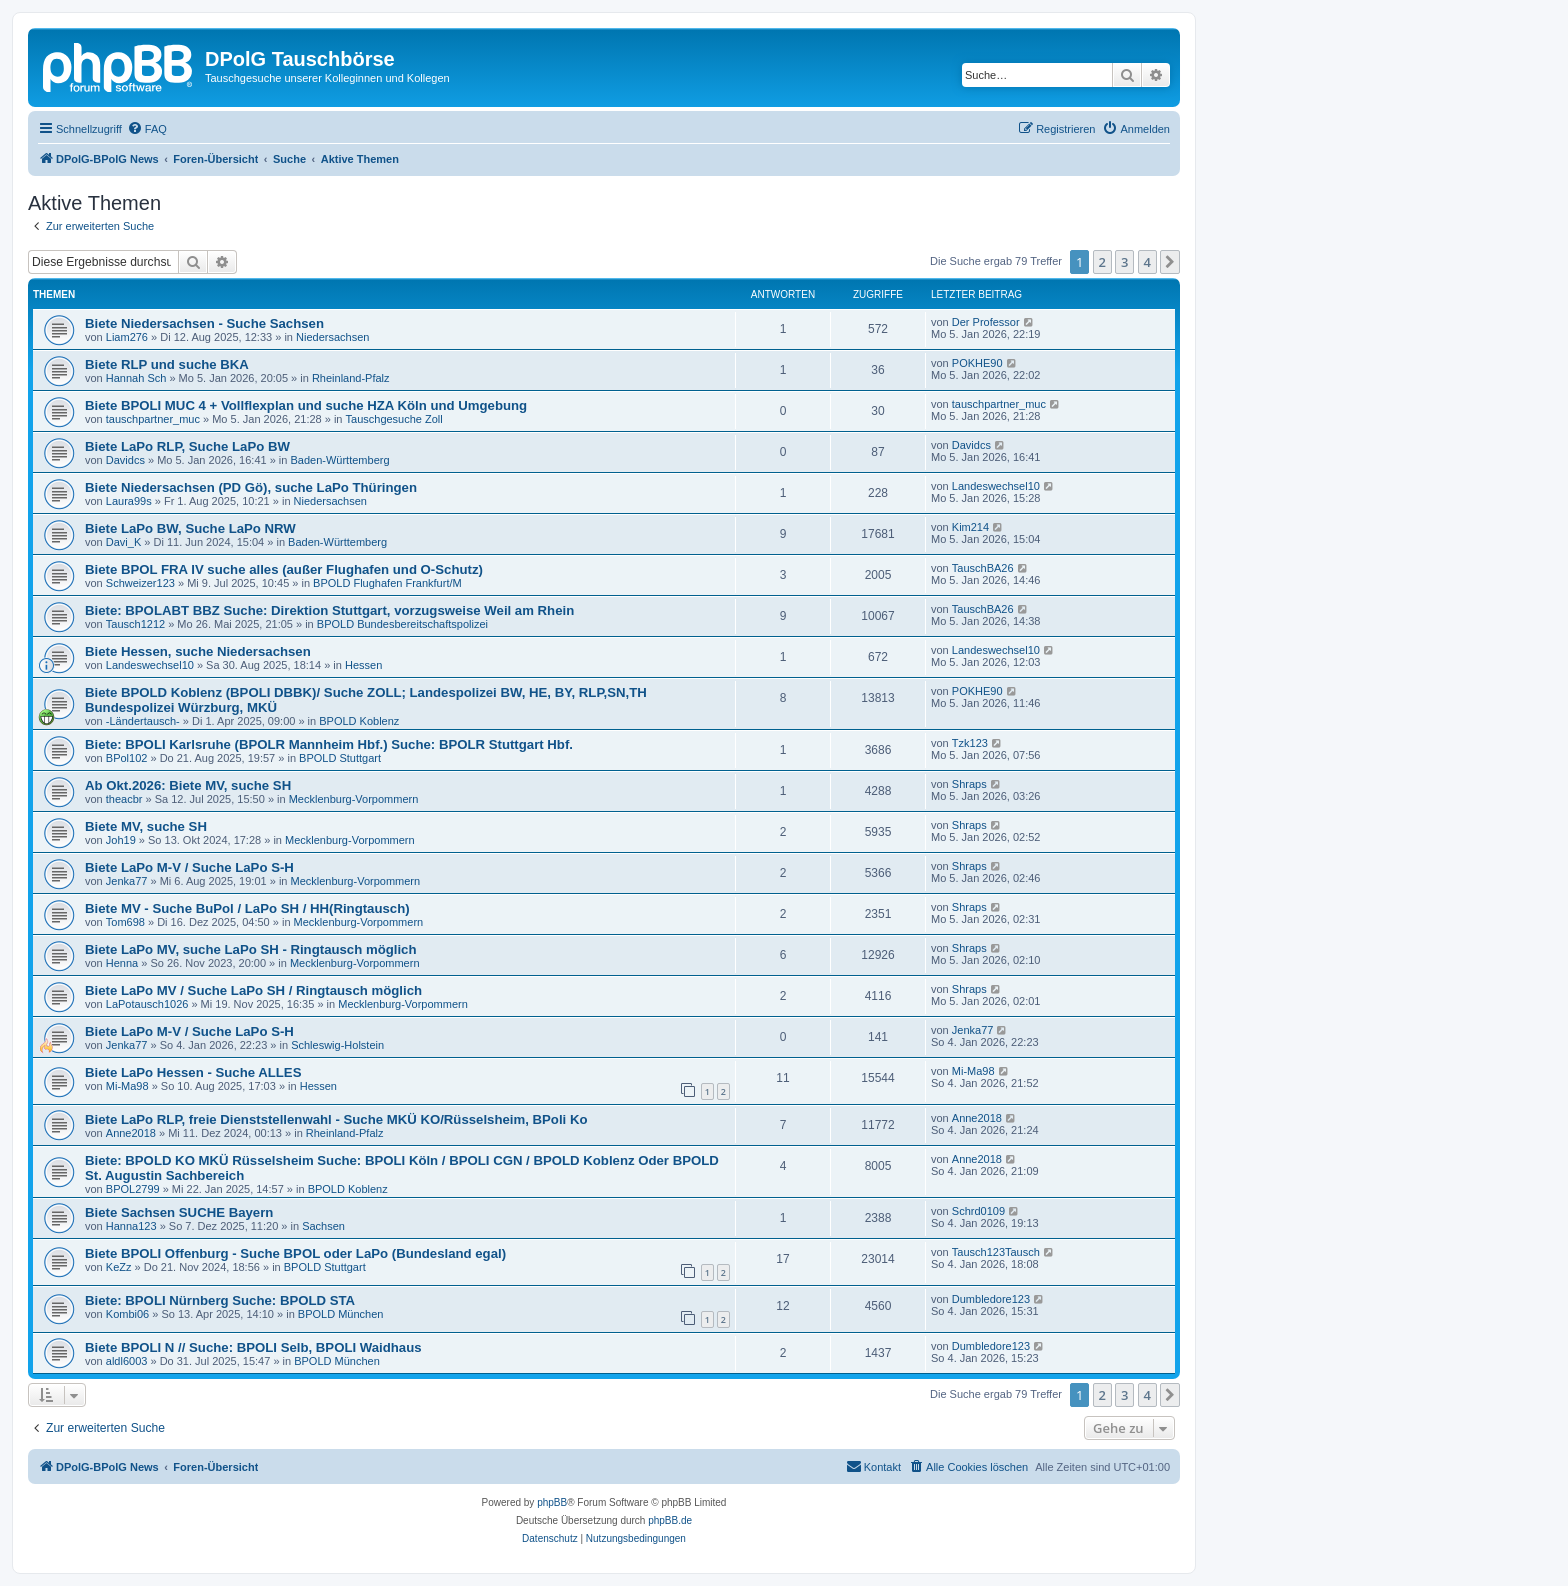  Describe the element at coordinates (337, 1045) in the screenshot. I see `Schleswig-Holstein` at that location.